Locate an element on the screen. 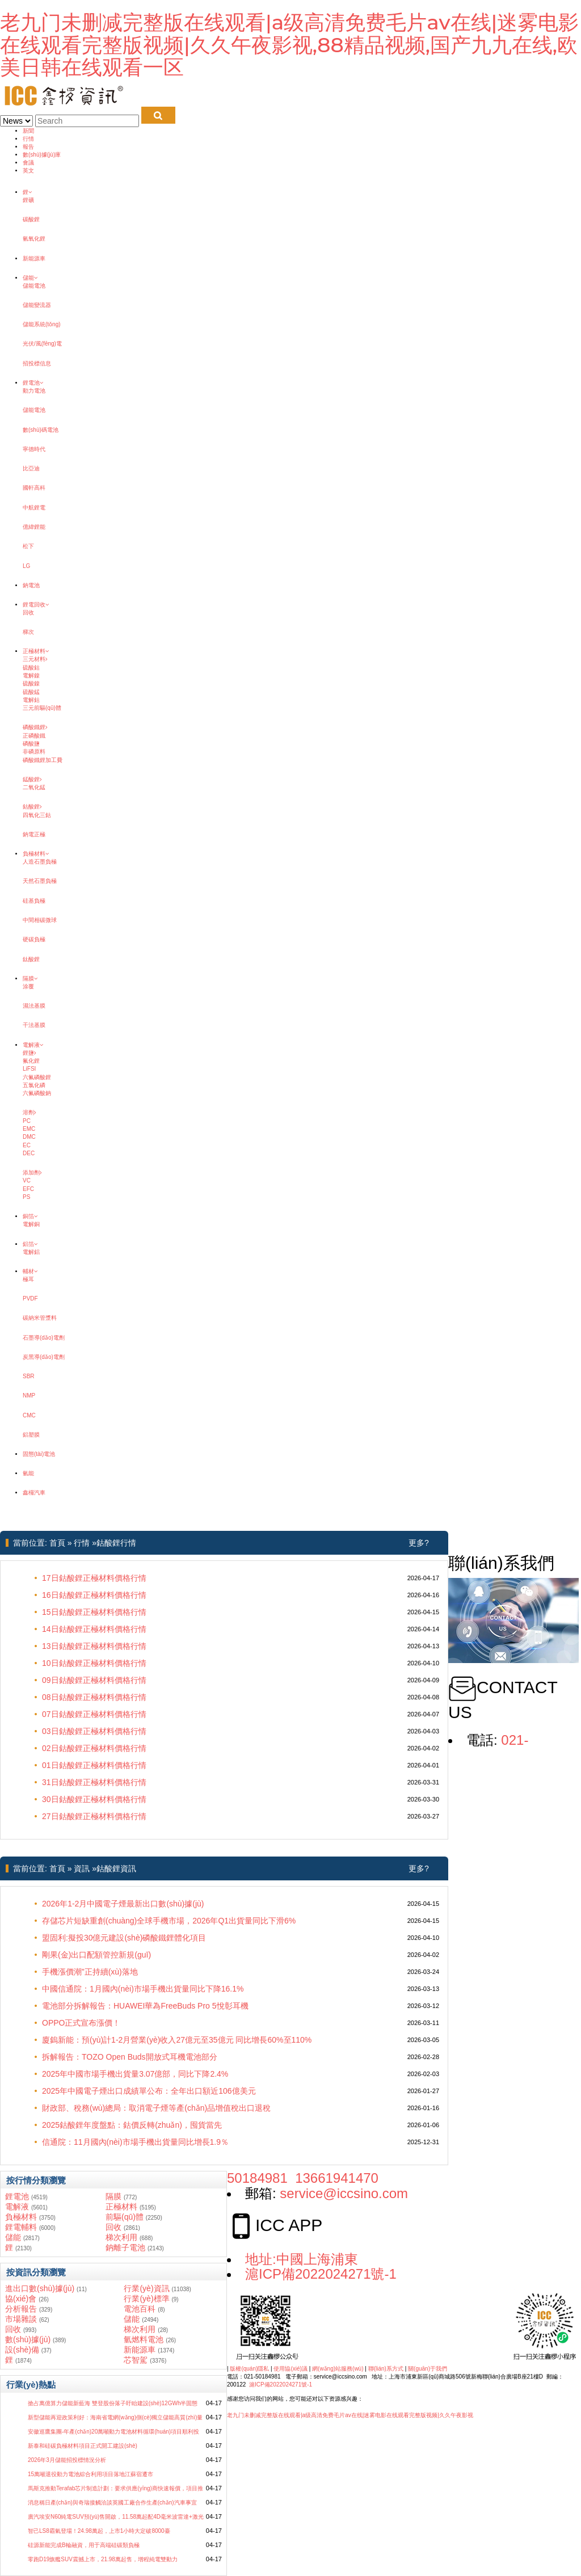 This screenshot has width=581, height=2576. 前驅(qū)體 is located at coordinates (125, 2216).